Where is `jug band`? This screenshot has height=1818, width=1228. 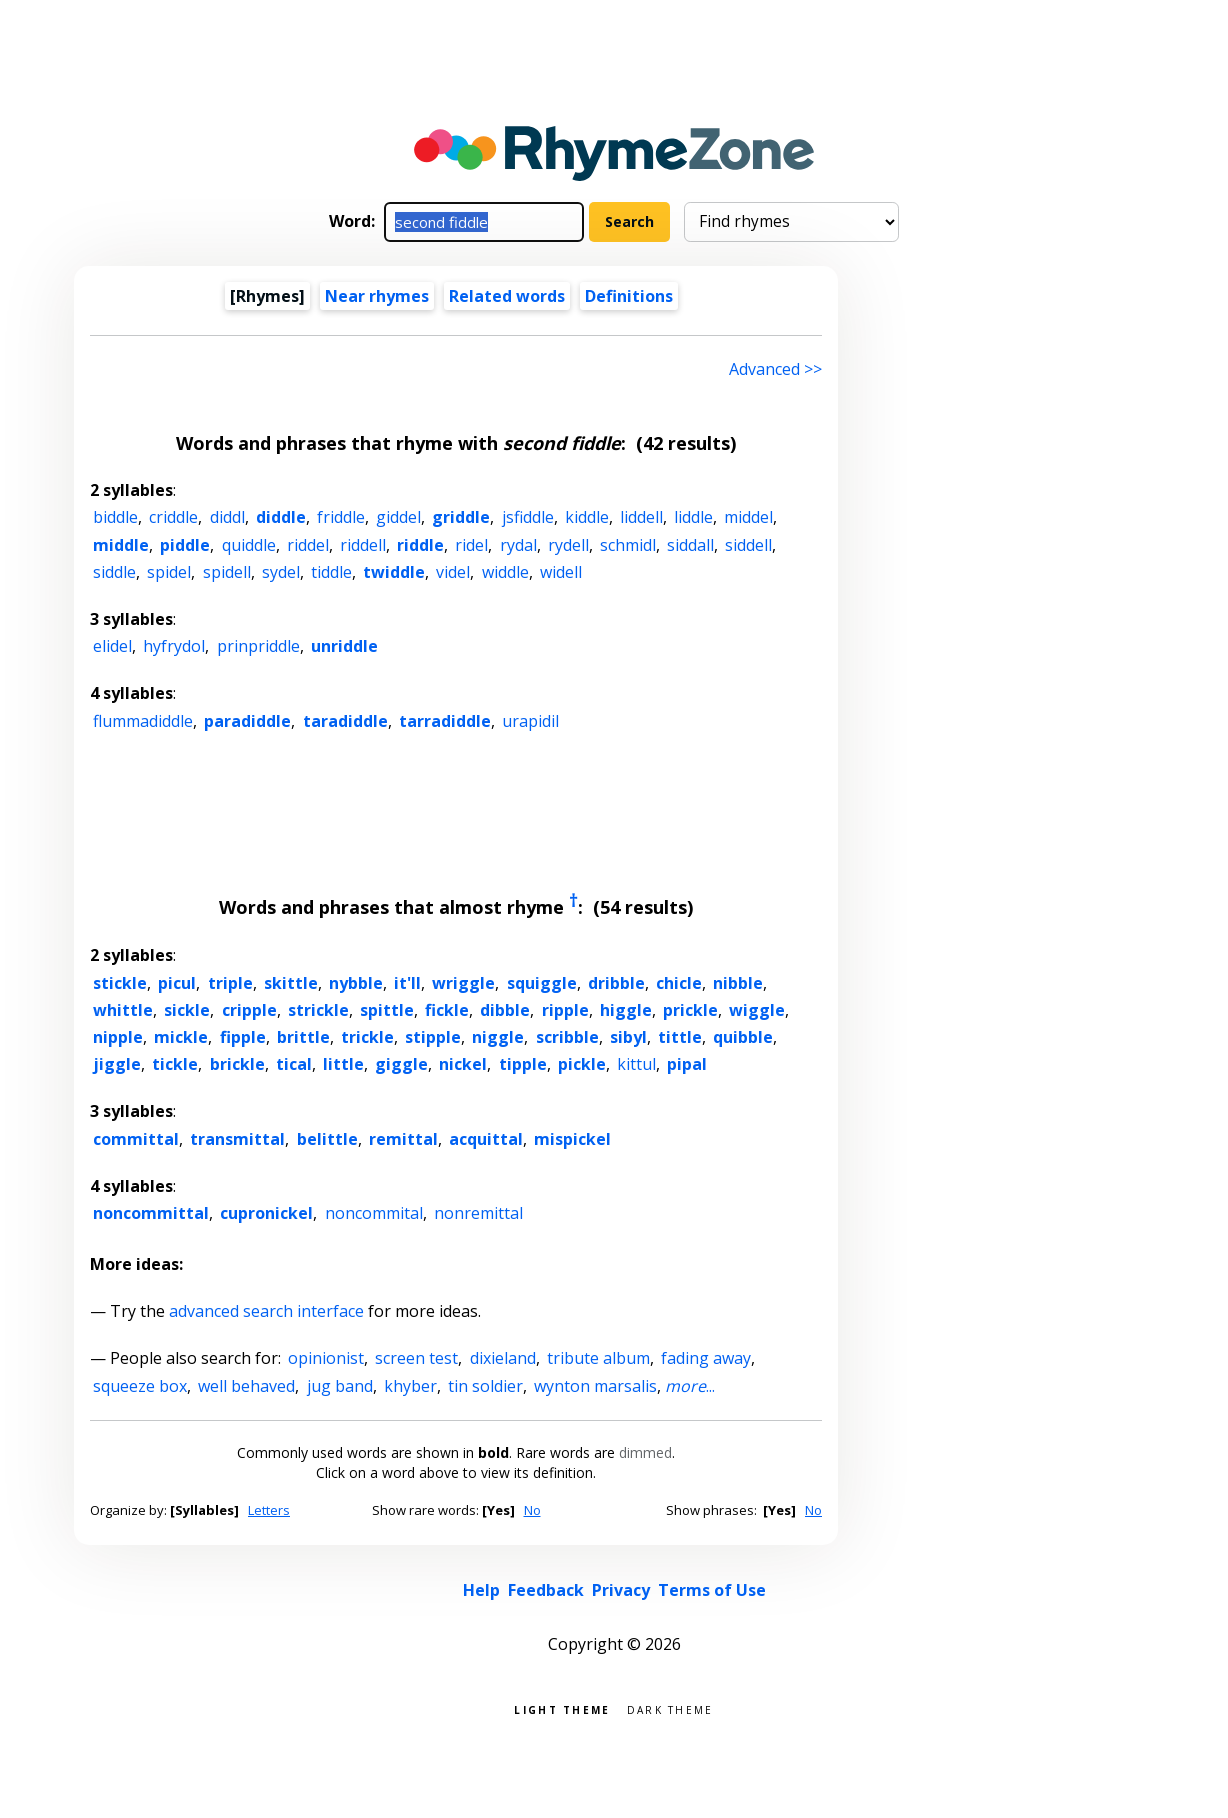 jug band is located at coordinates (340, 1386).